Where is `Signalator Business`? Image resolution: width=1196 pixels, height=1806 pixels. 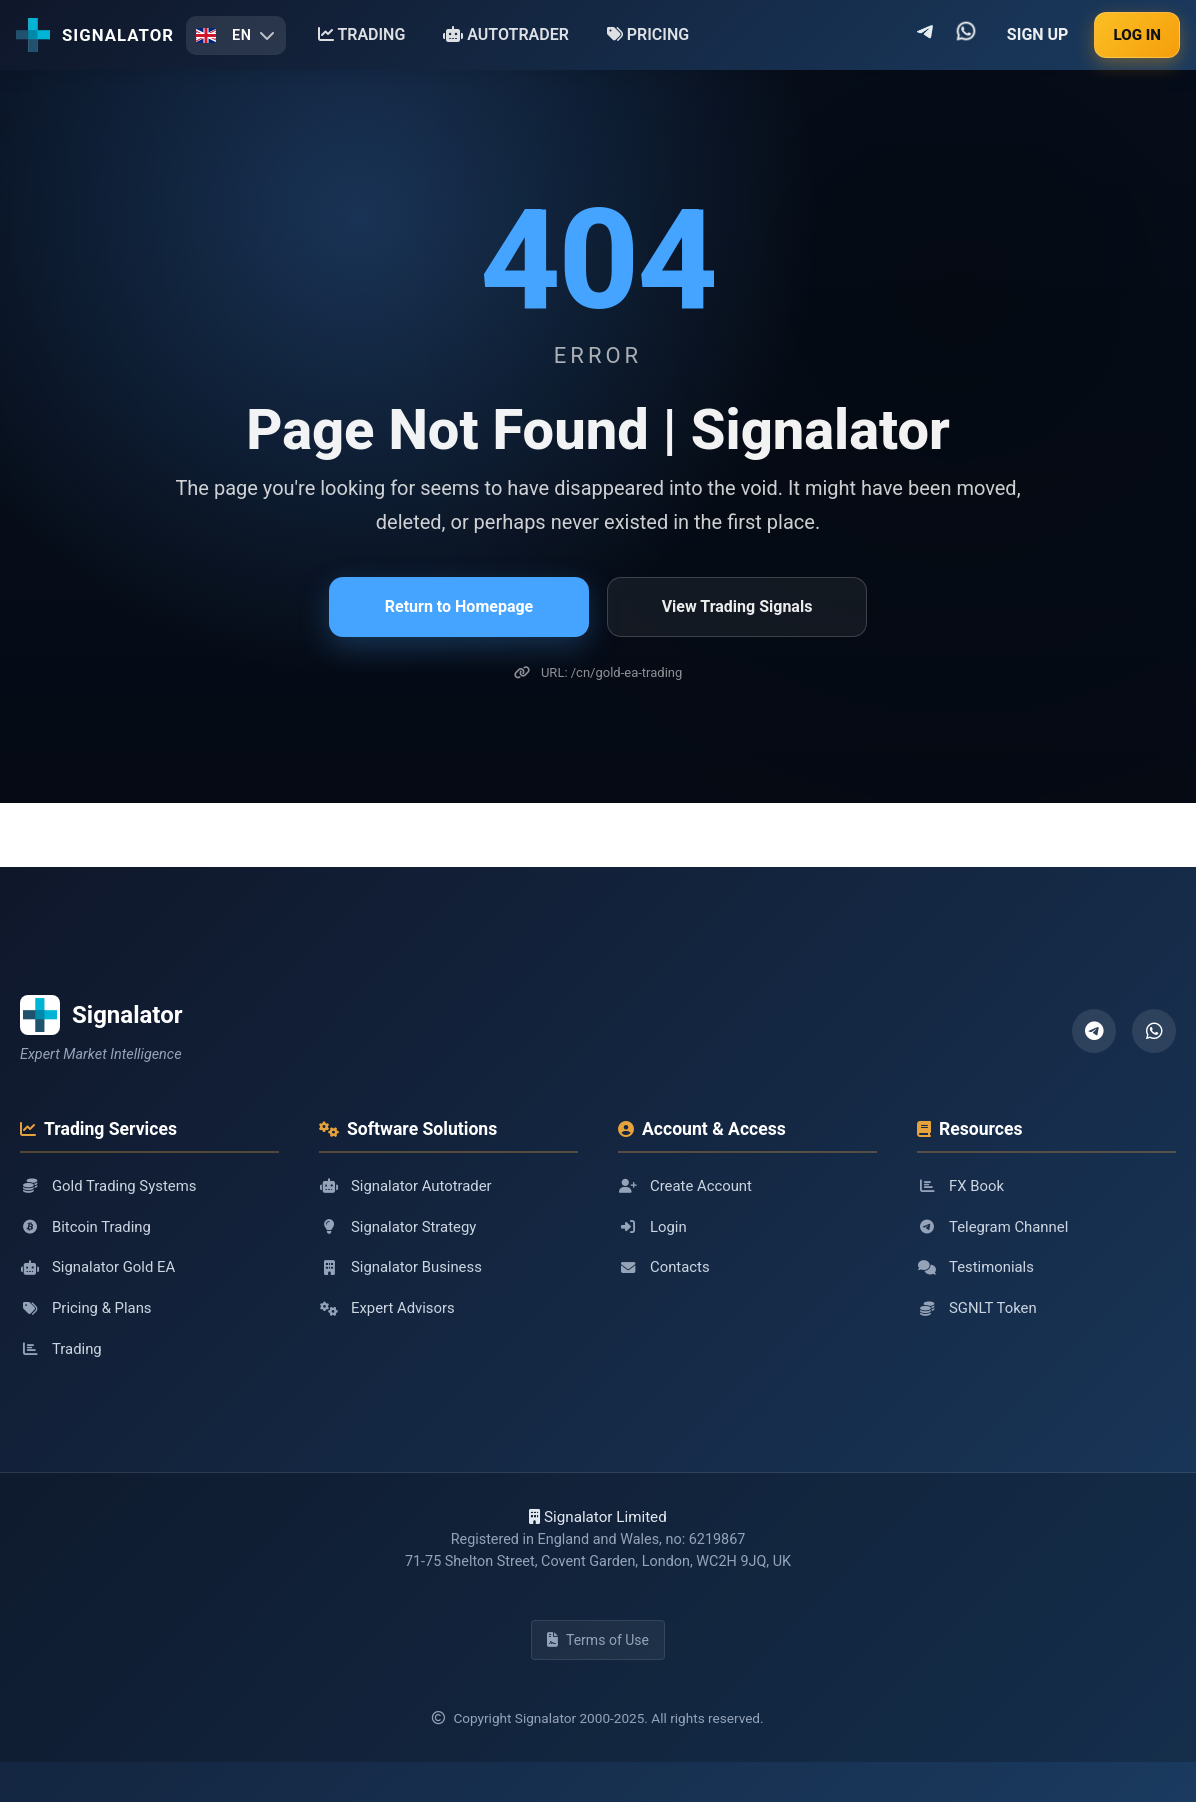
Signalator Business is located at coordinates (402, 1268).